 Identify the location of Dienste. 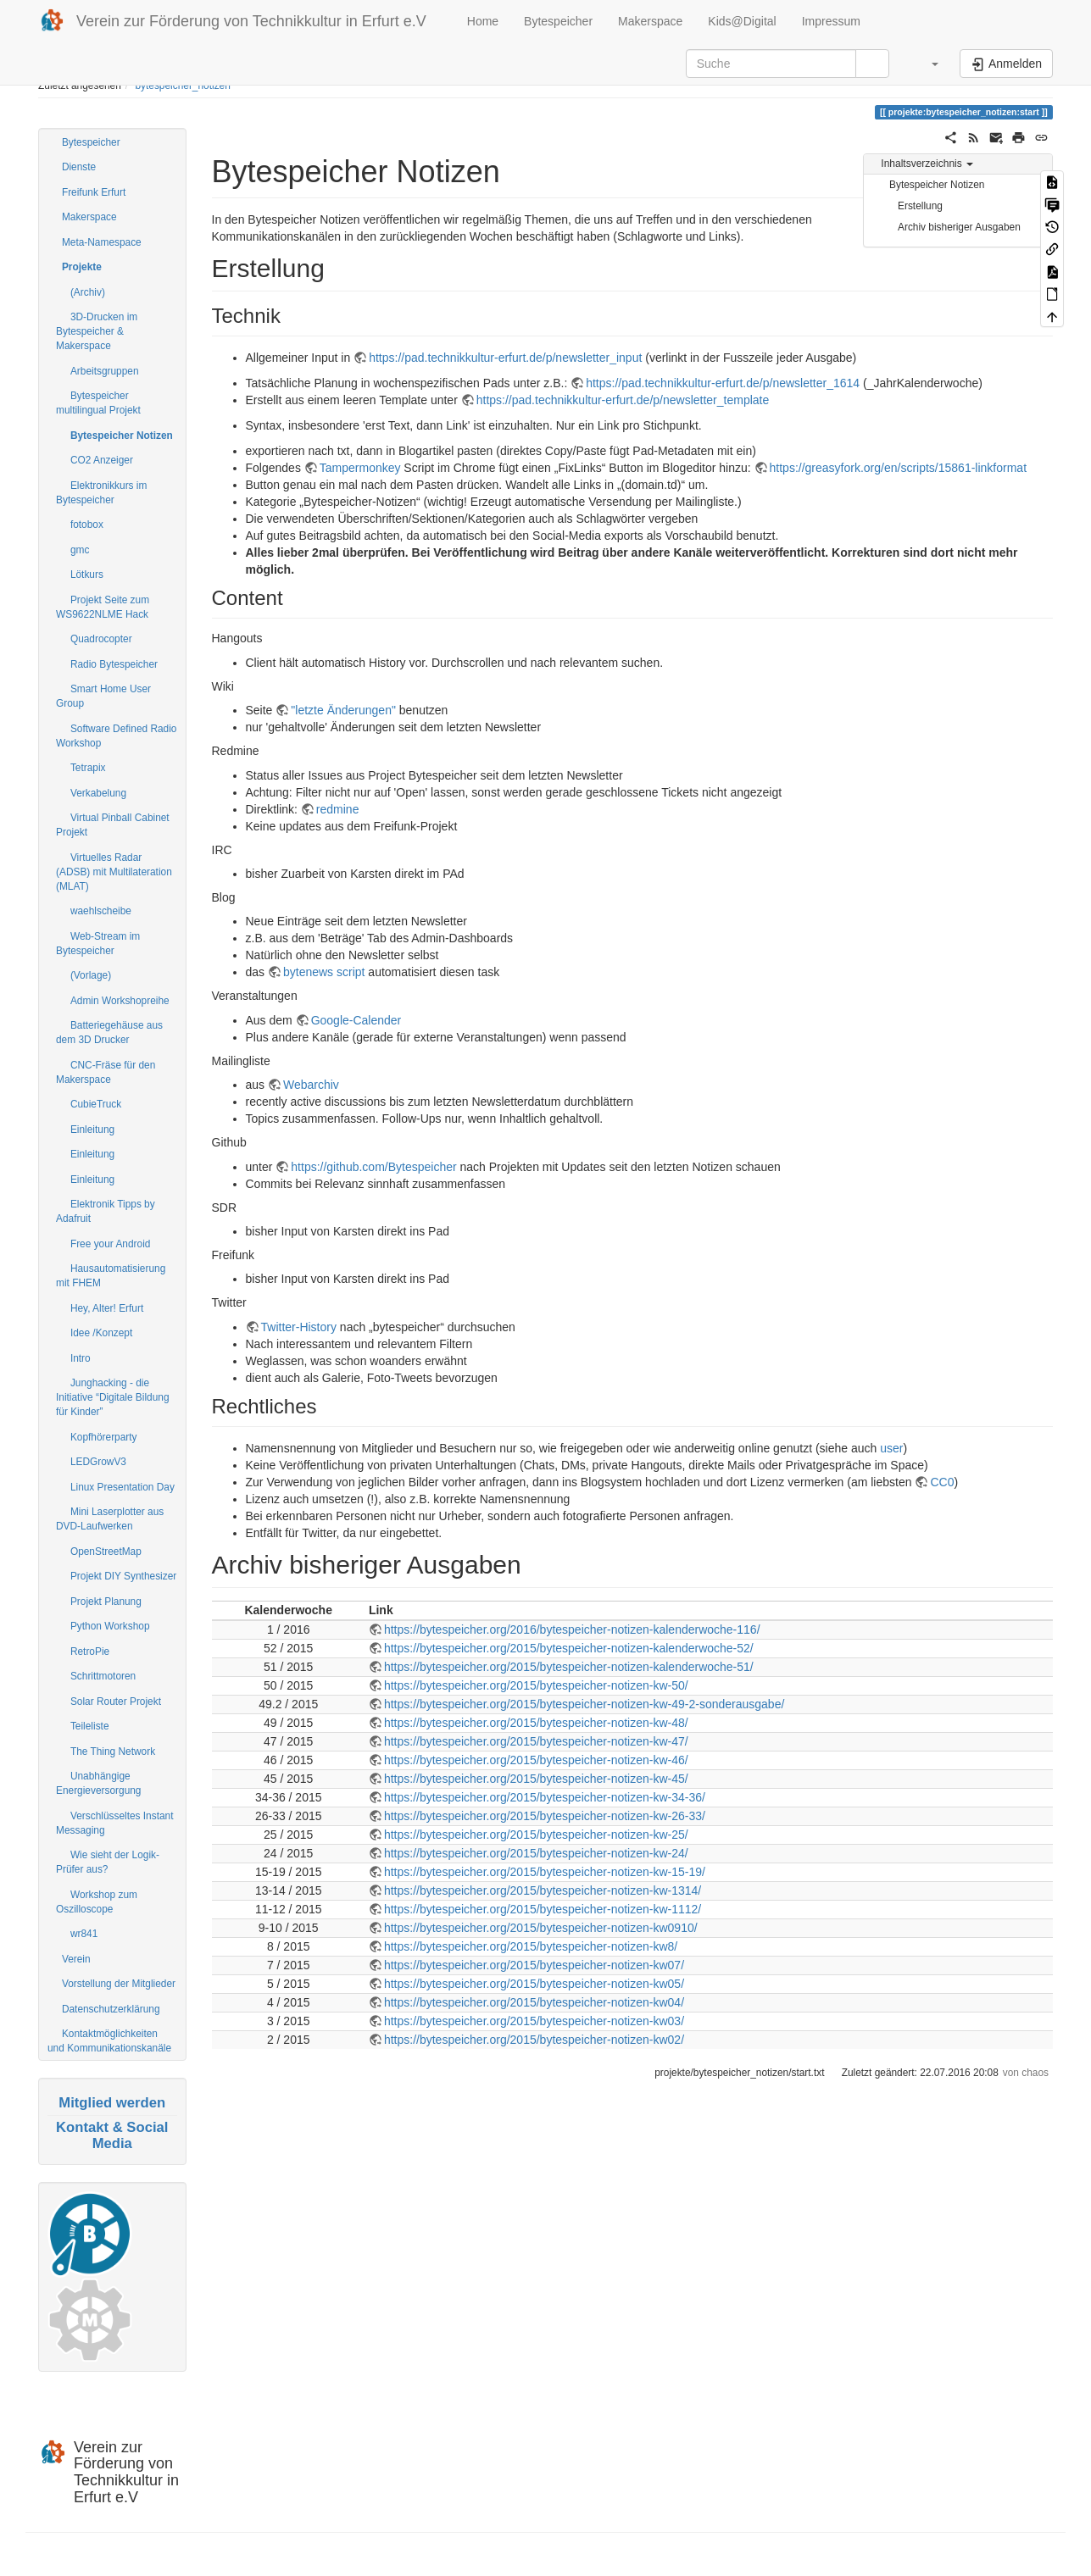
(79, 167).